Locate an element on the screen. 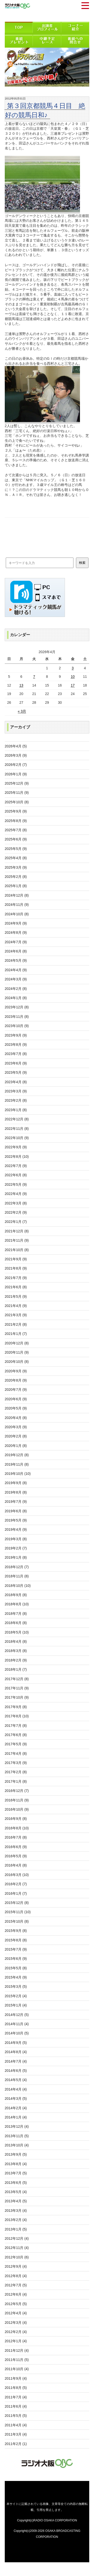  2014年9月 (5) is located at coordinates (16, 2043).